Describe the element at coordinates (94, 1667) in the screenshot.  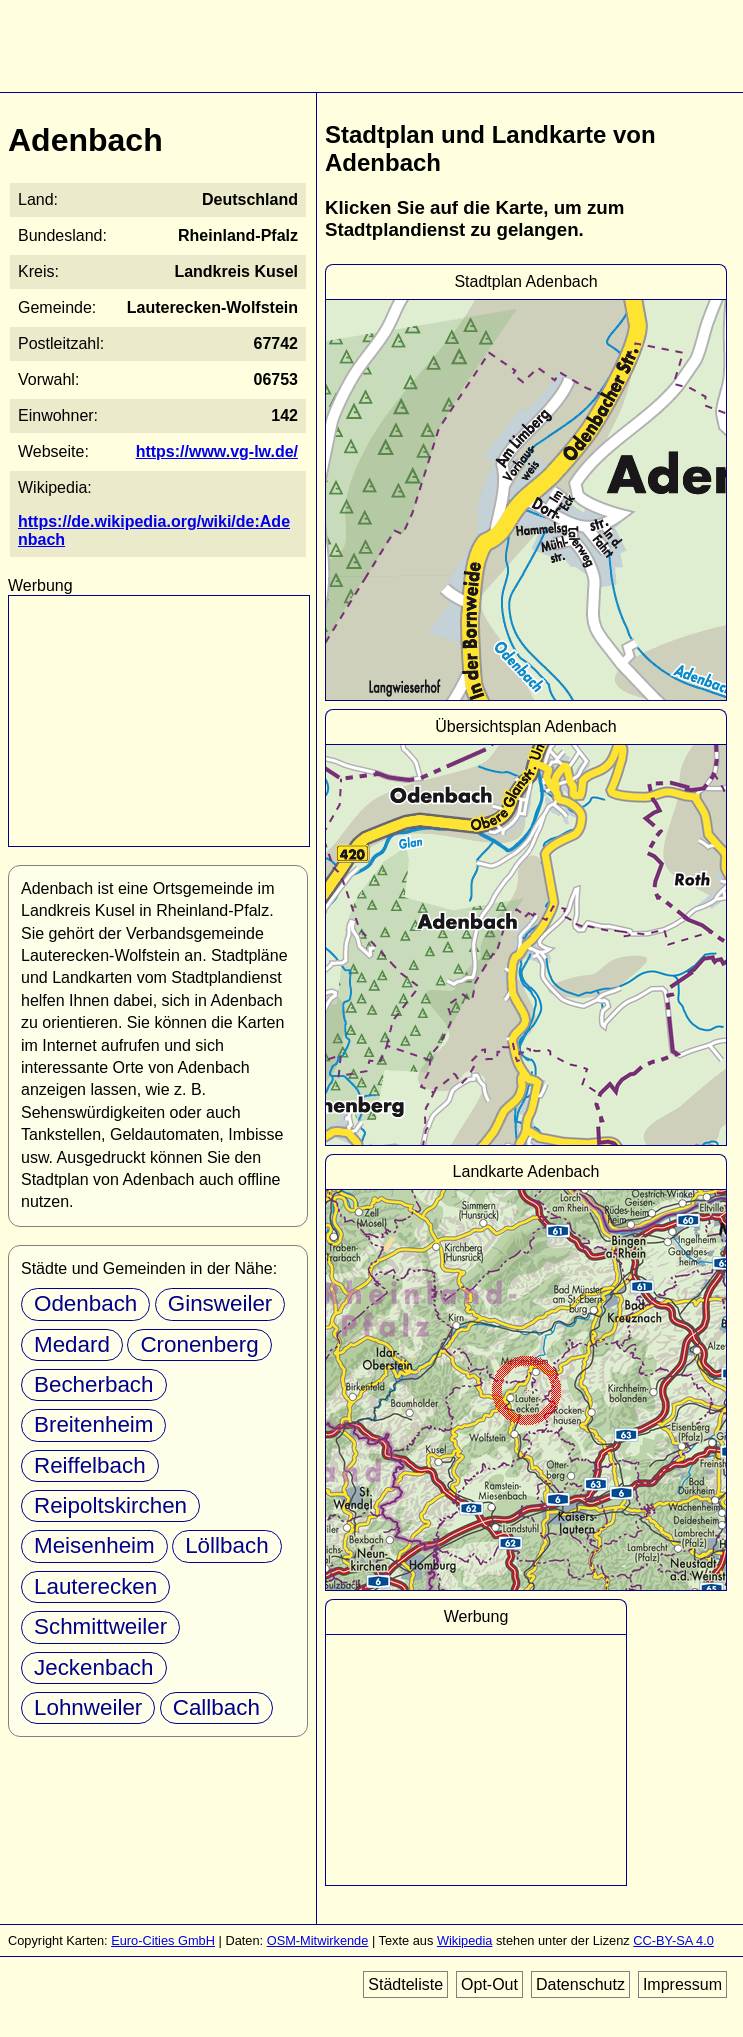
I see `Jeckenbach` at that location.